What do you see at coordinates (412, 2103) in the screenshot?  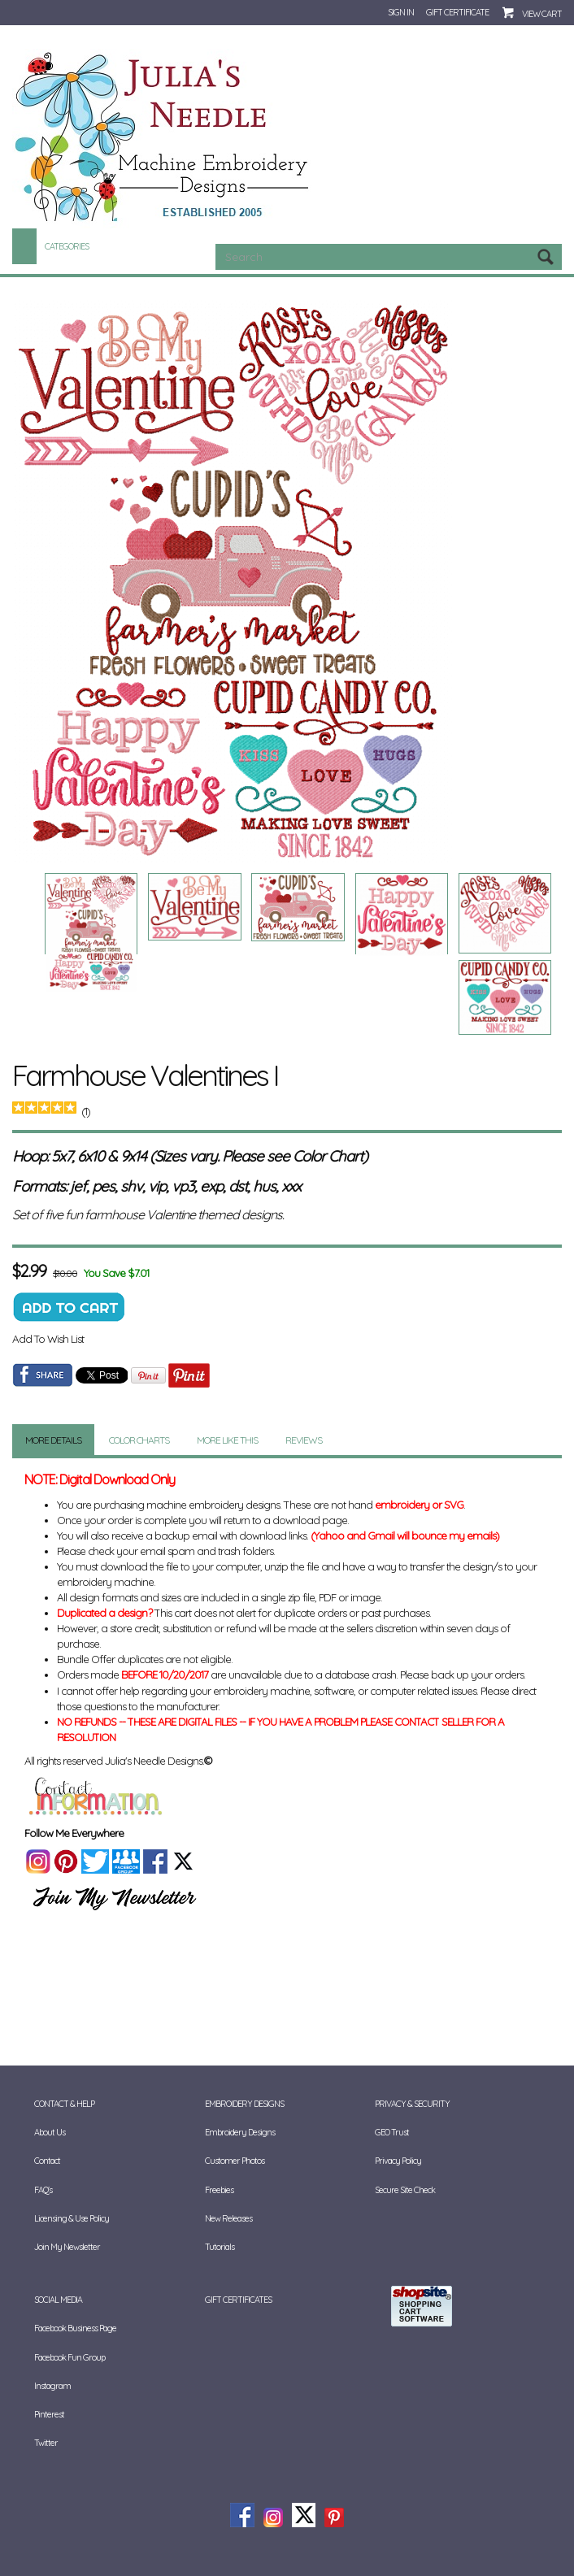 I see `Privacy & Security` at bounding box center [412, 2103].